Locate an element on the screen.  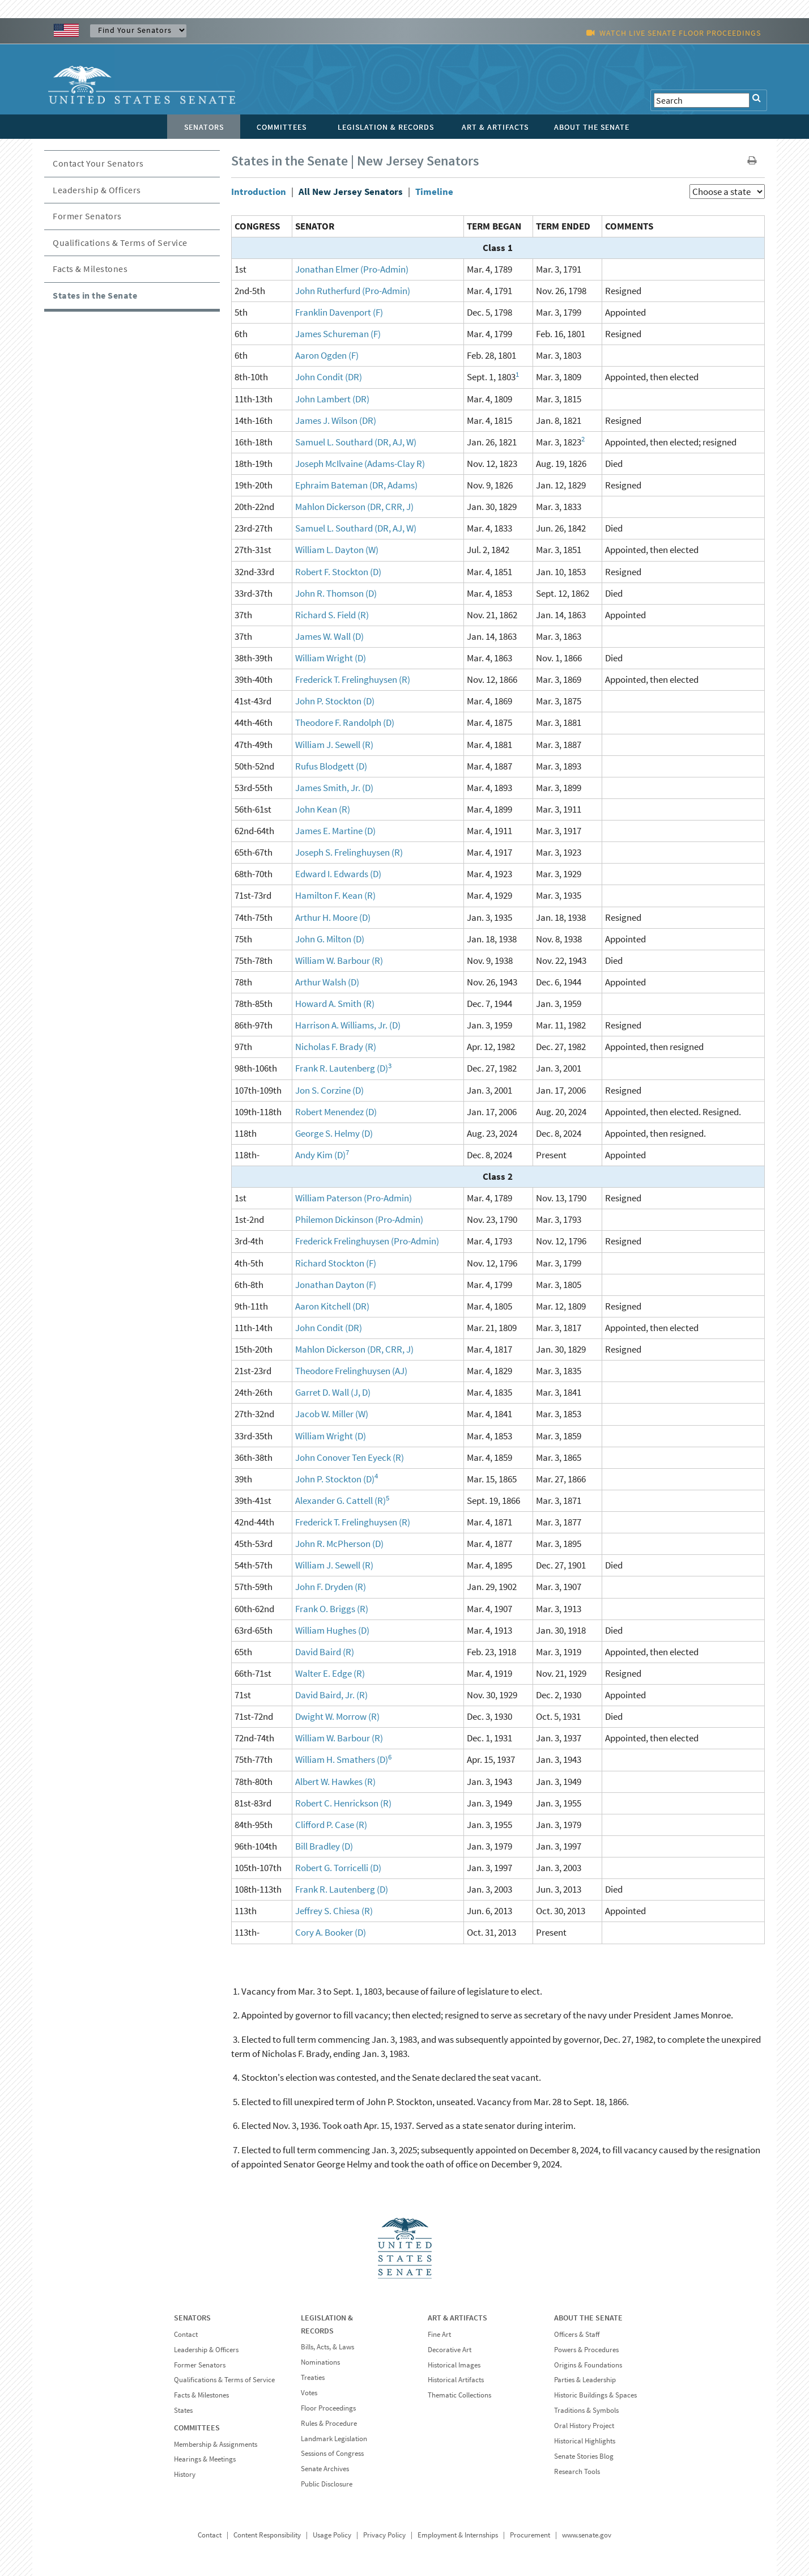
William L. Dayton (W) is located at coordinates (336, 549).